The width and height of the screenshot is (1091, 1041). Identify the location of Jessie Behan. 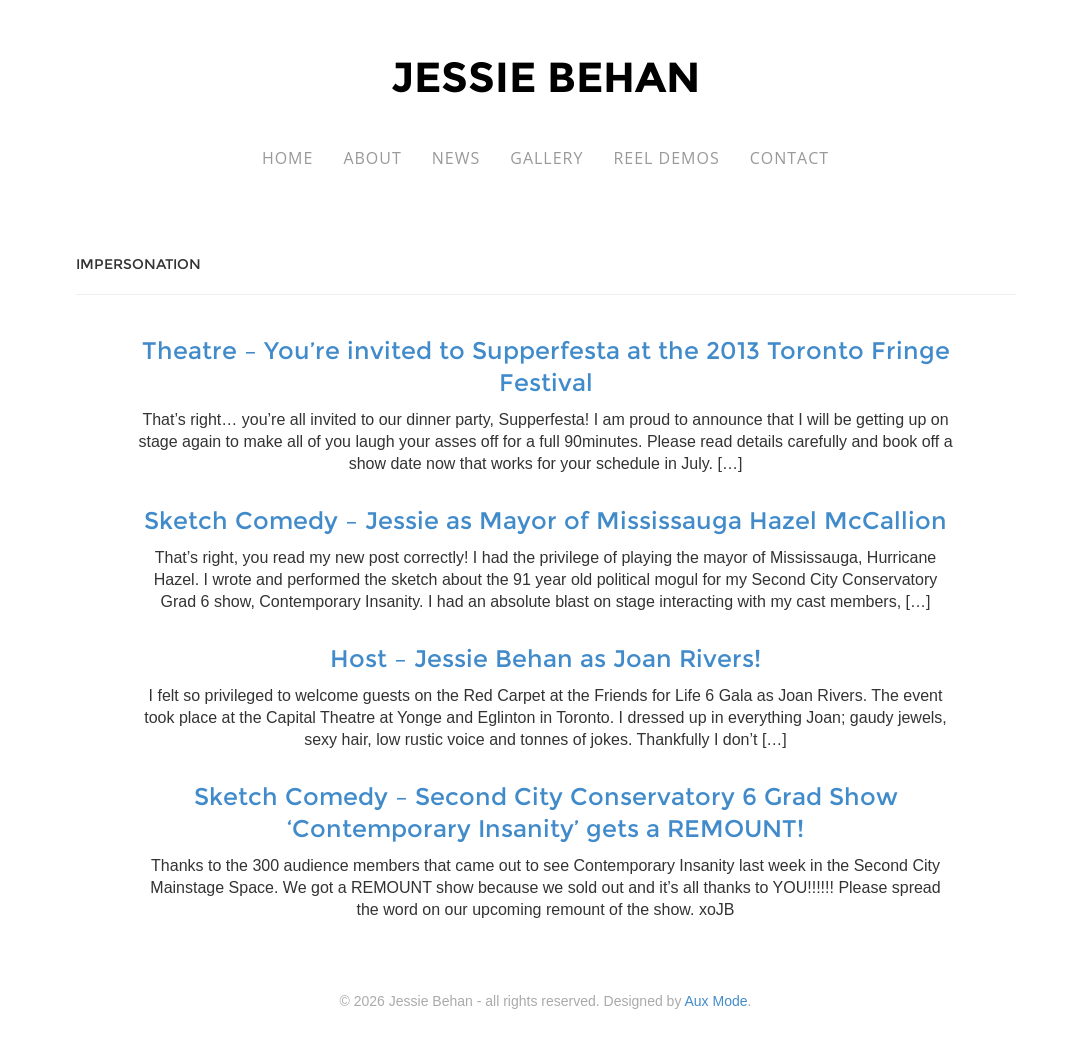
(545, 77).